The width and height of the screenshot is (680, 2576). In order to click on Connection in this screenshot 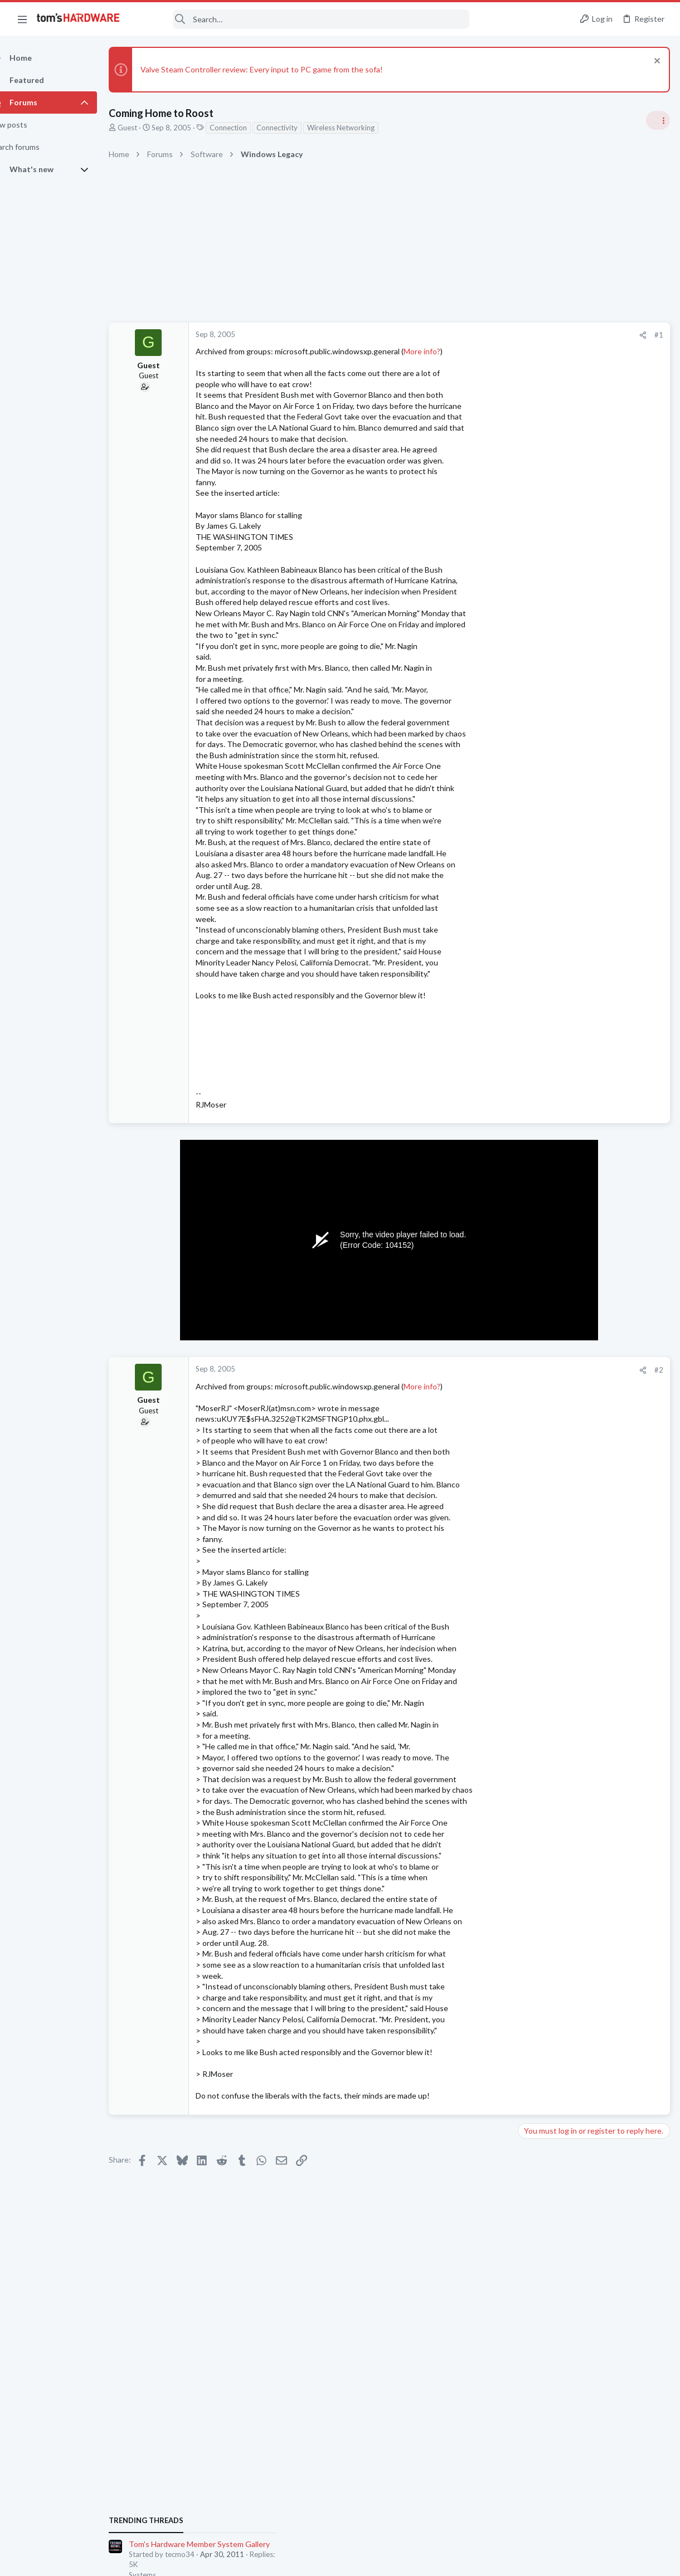, I will do `click(247, 127)`.